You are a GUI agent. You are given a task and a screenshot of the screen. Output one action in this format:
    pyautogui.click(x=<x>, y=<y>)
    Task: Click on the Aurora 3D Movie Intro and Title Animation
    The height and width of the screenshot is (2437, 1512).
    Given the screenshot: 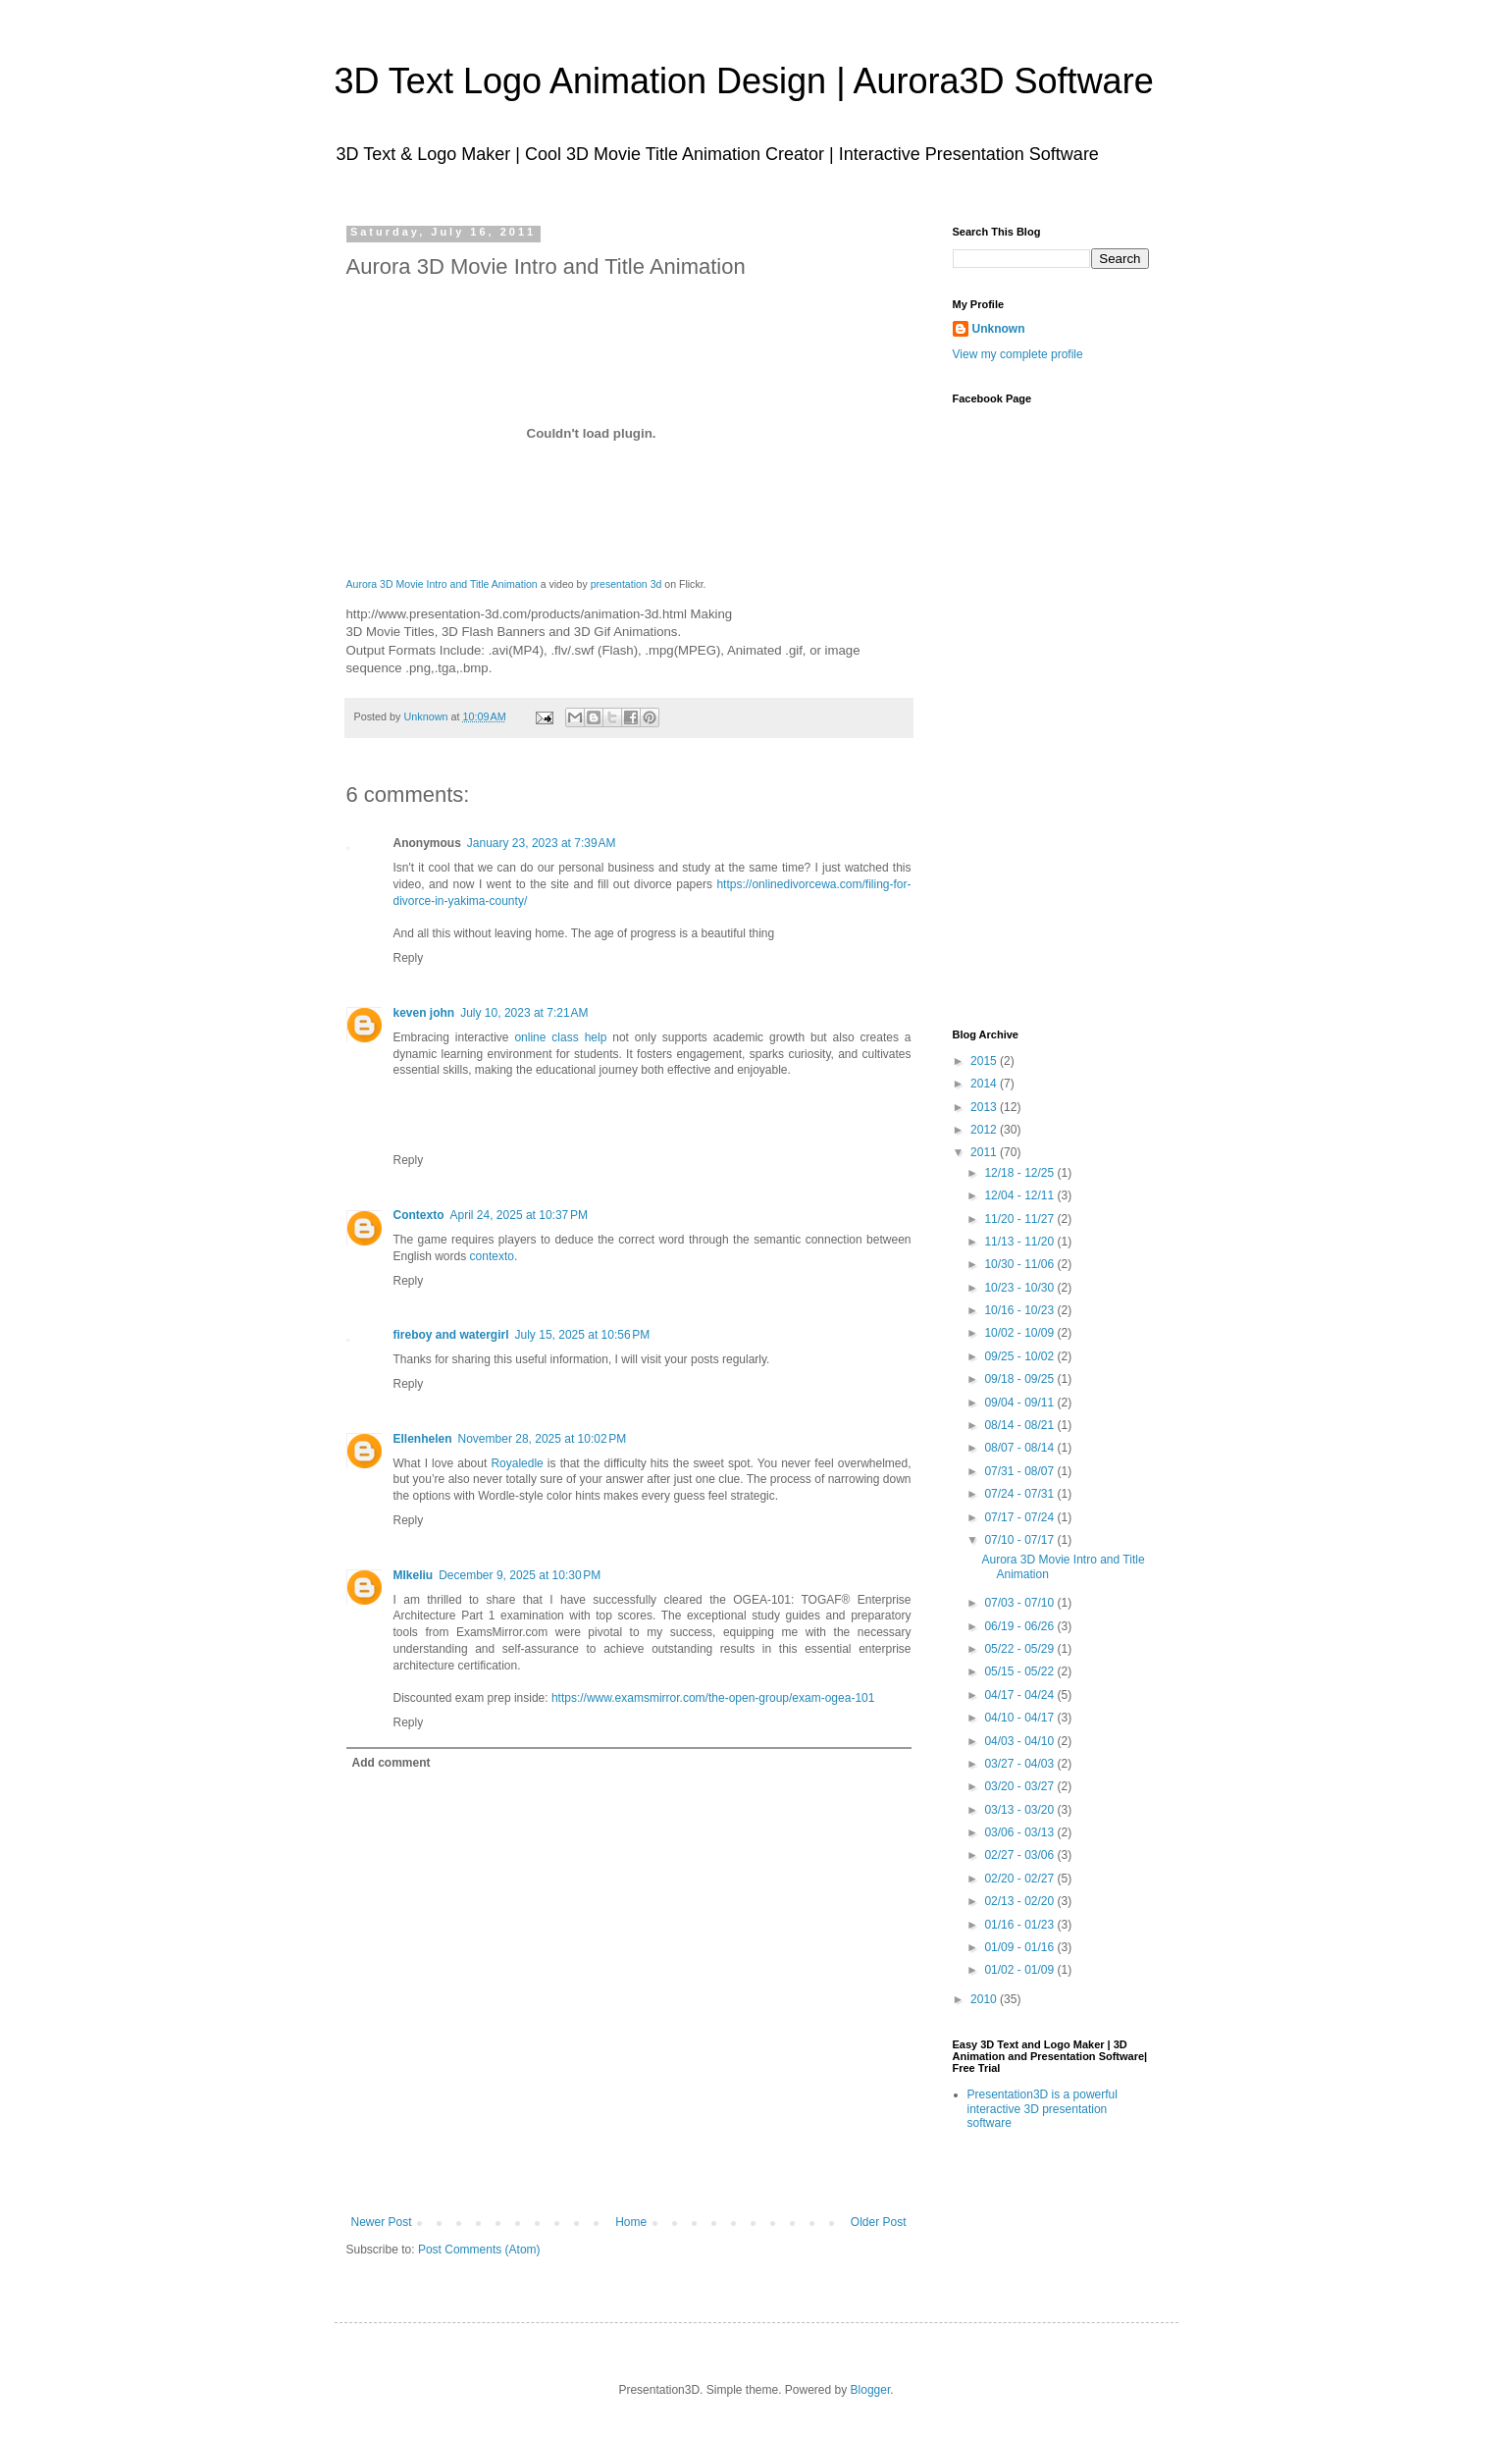 What is the action you would take?
    pyautogui.click(x=442, y=584)
    